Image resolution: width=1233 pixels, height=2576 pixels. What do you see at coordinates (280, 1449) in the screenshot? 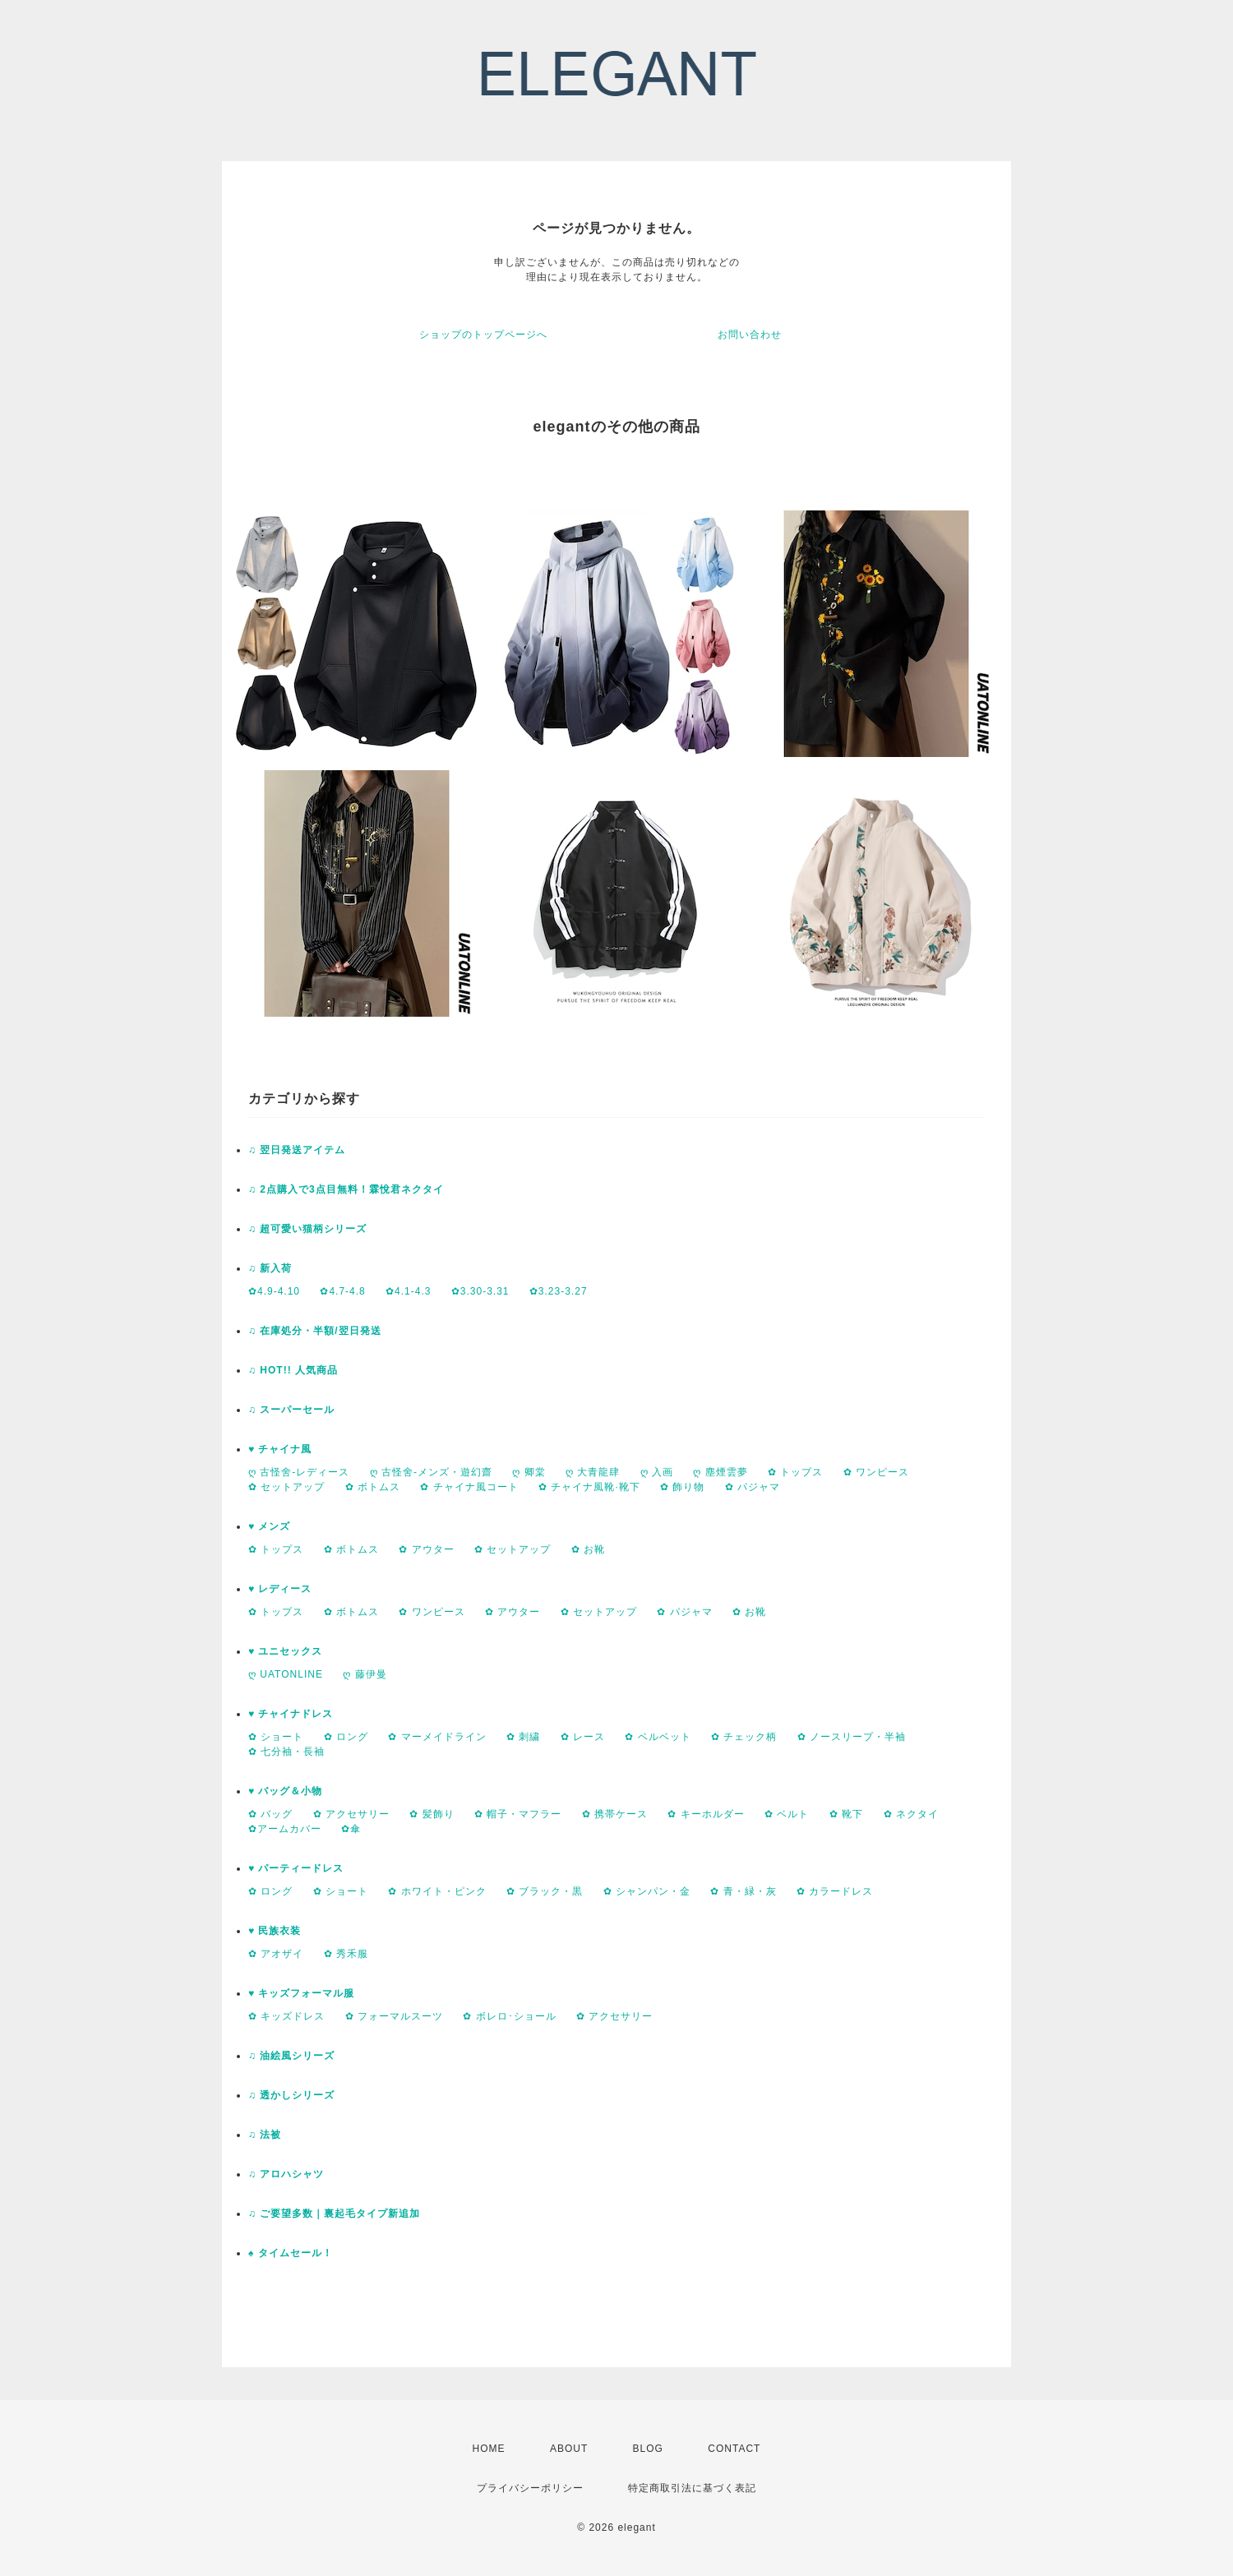
I see `♥ チャイナ風` at bounding box center [280, 1449].